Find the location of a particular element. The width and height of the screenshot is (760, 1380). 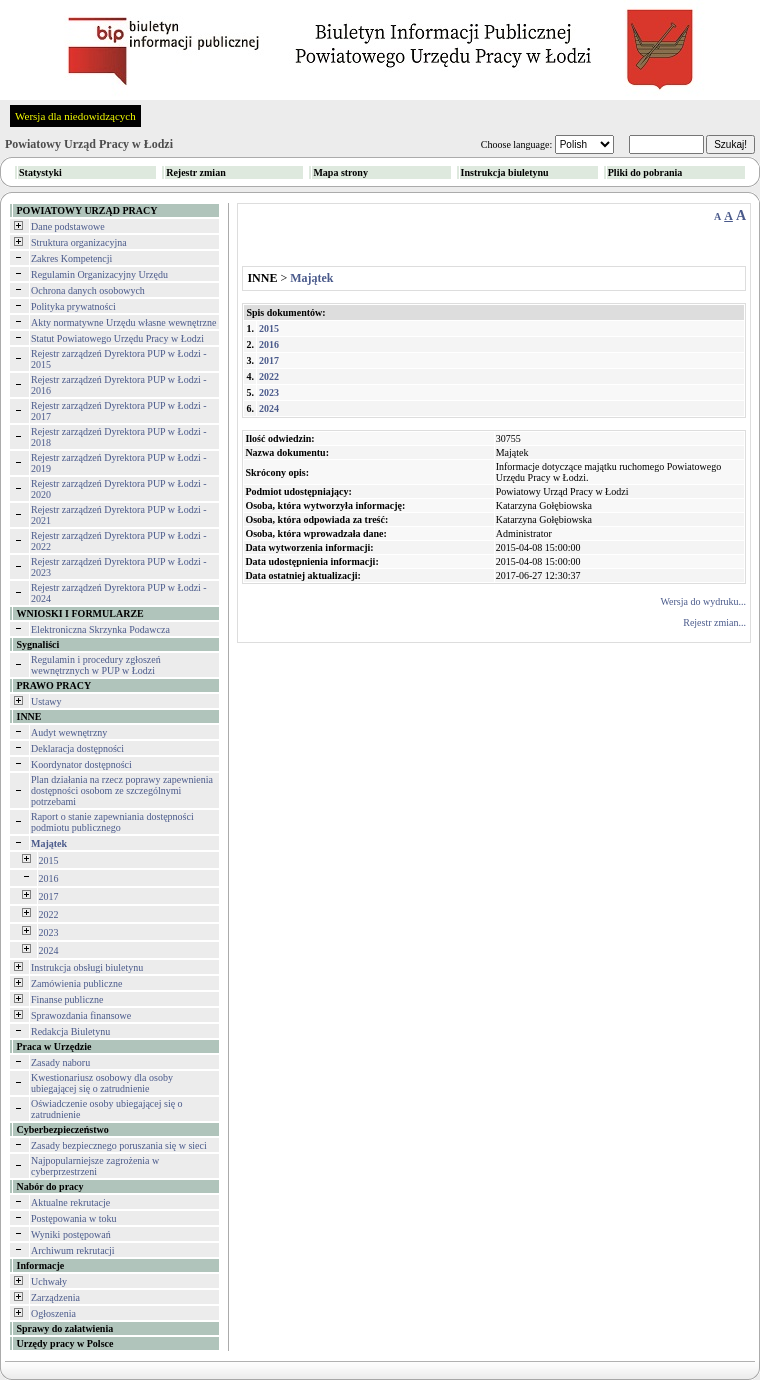

2017 is located at coordinates (49, 896).